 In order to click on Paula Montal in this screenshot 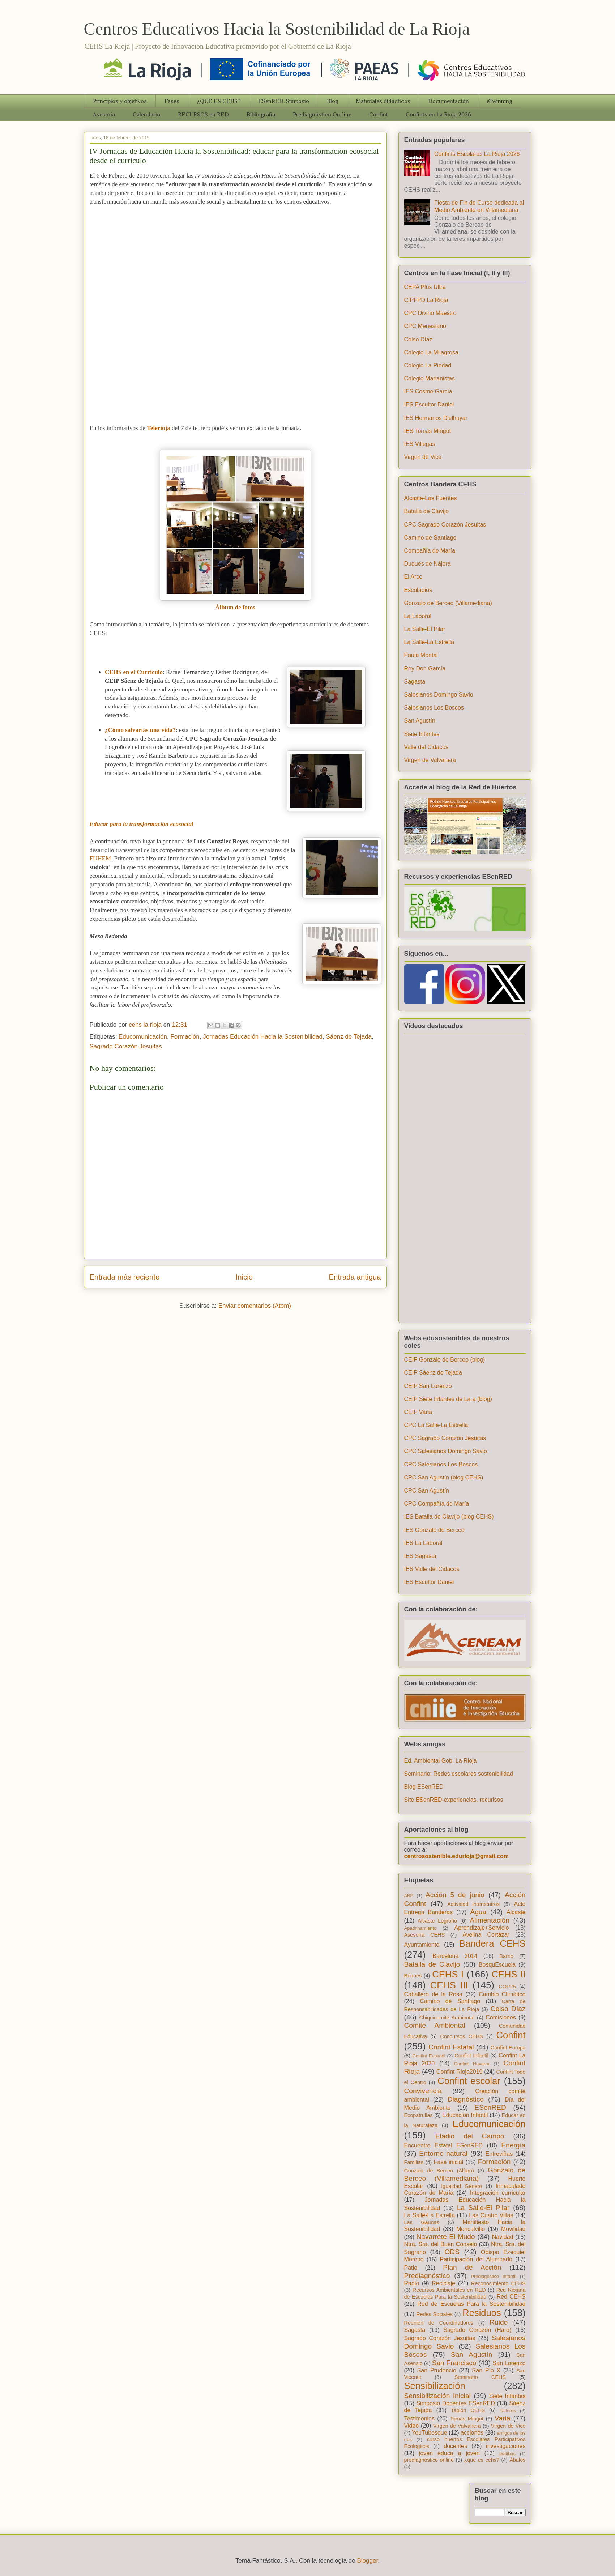, I will do `click(421, 655)`.